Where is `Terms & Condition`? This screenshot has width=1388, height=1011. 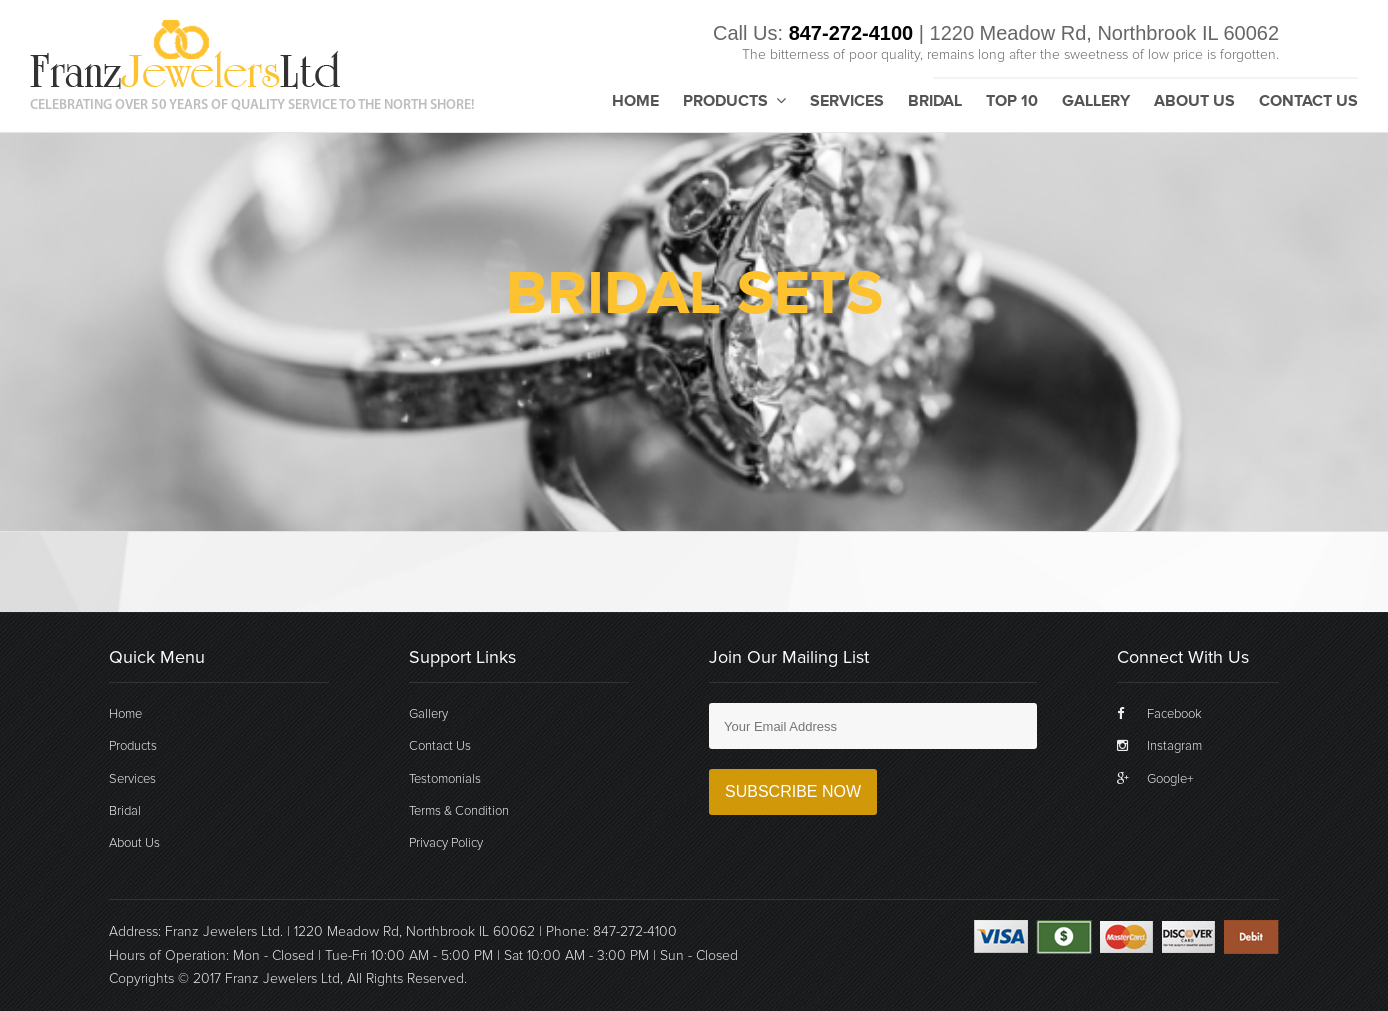
Terms & Condition is located at coordinates (459, 811).